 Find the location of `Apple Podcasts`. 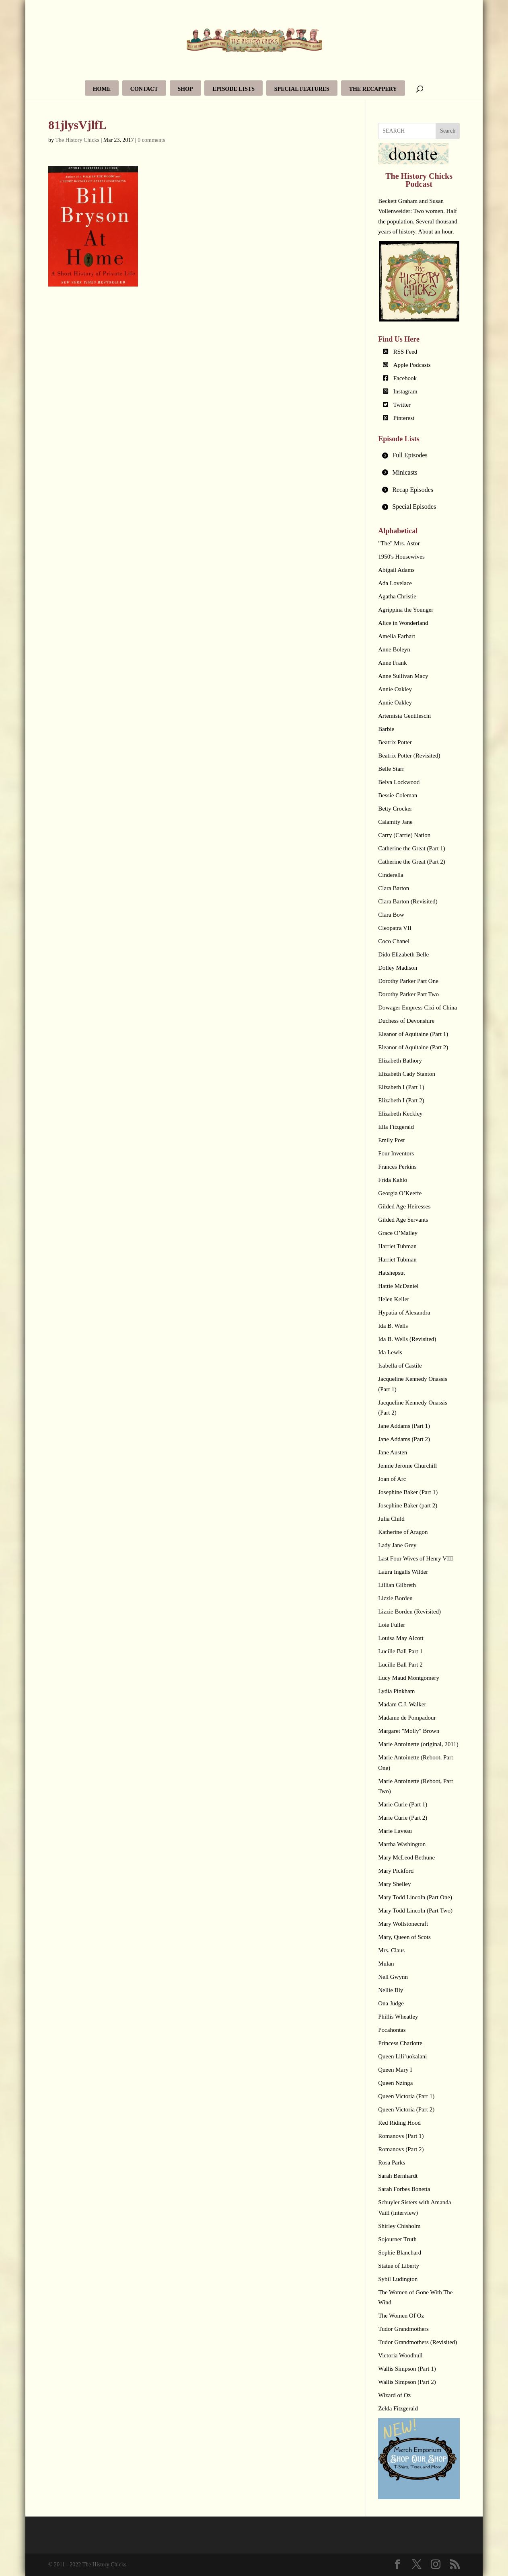

Apple Podcasts is located at coordinates (412, 365).